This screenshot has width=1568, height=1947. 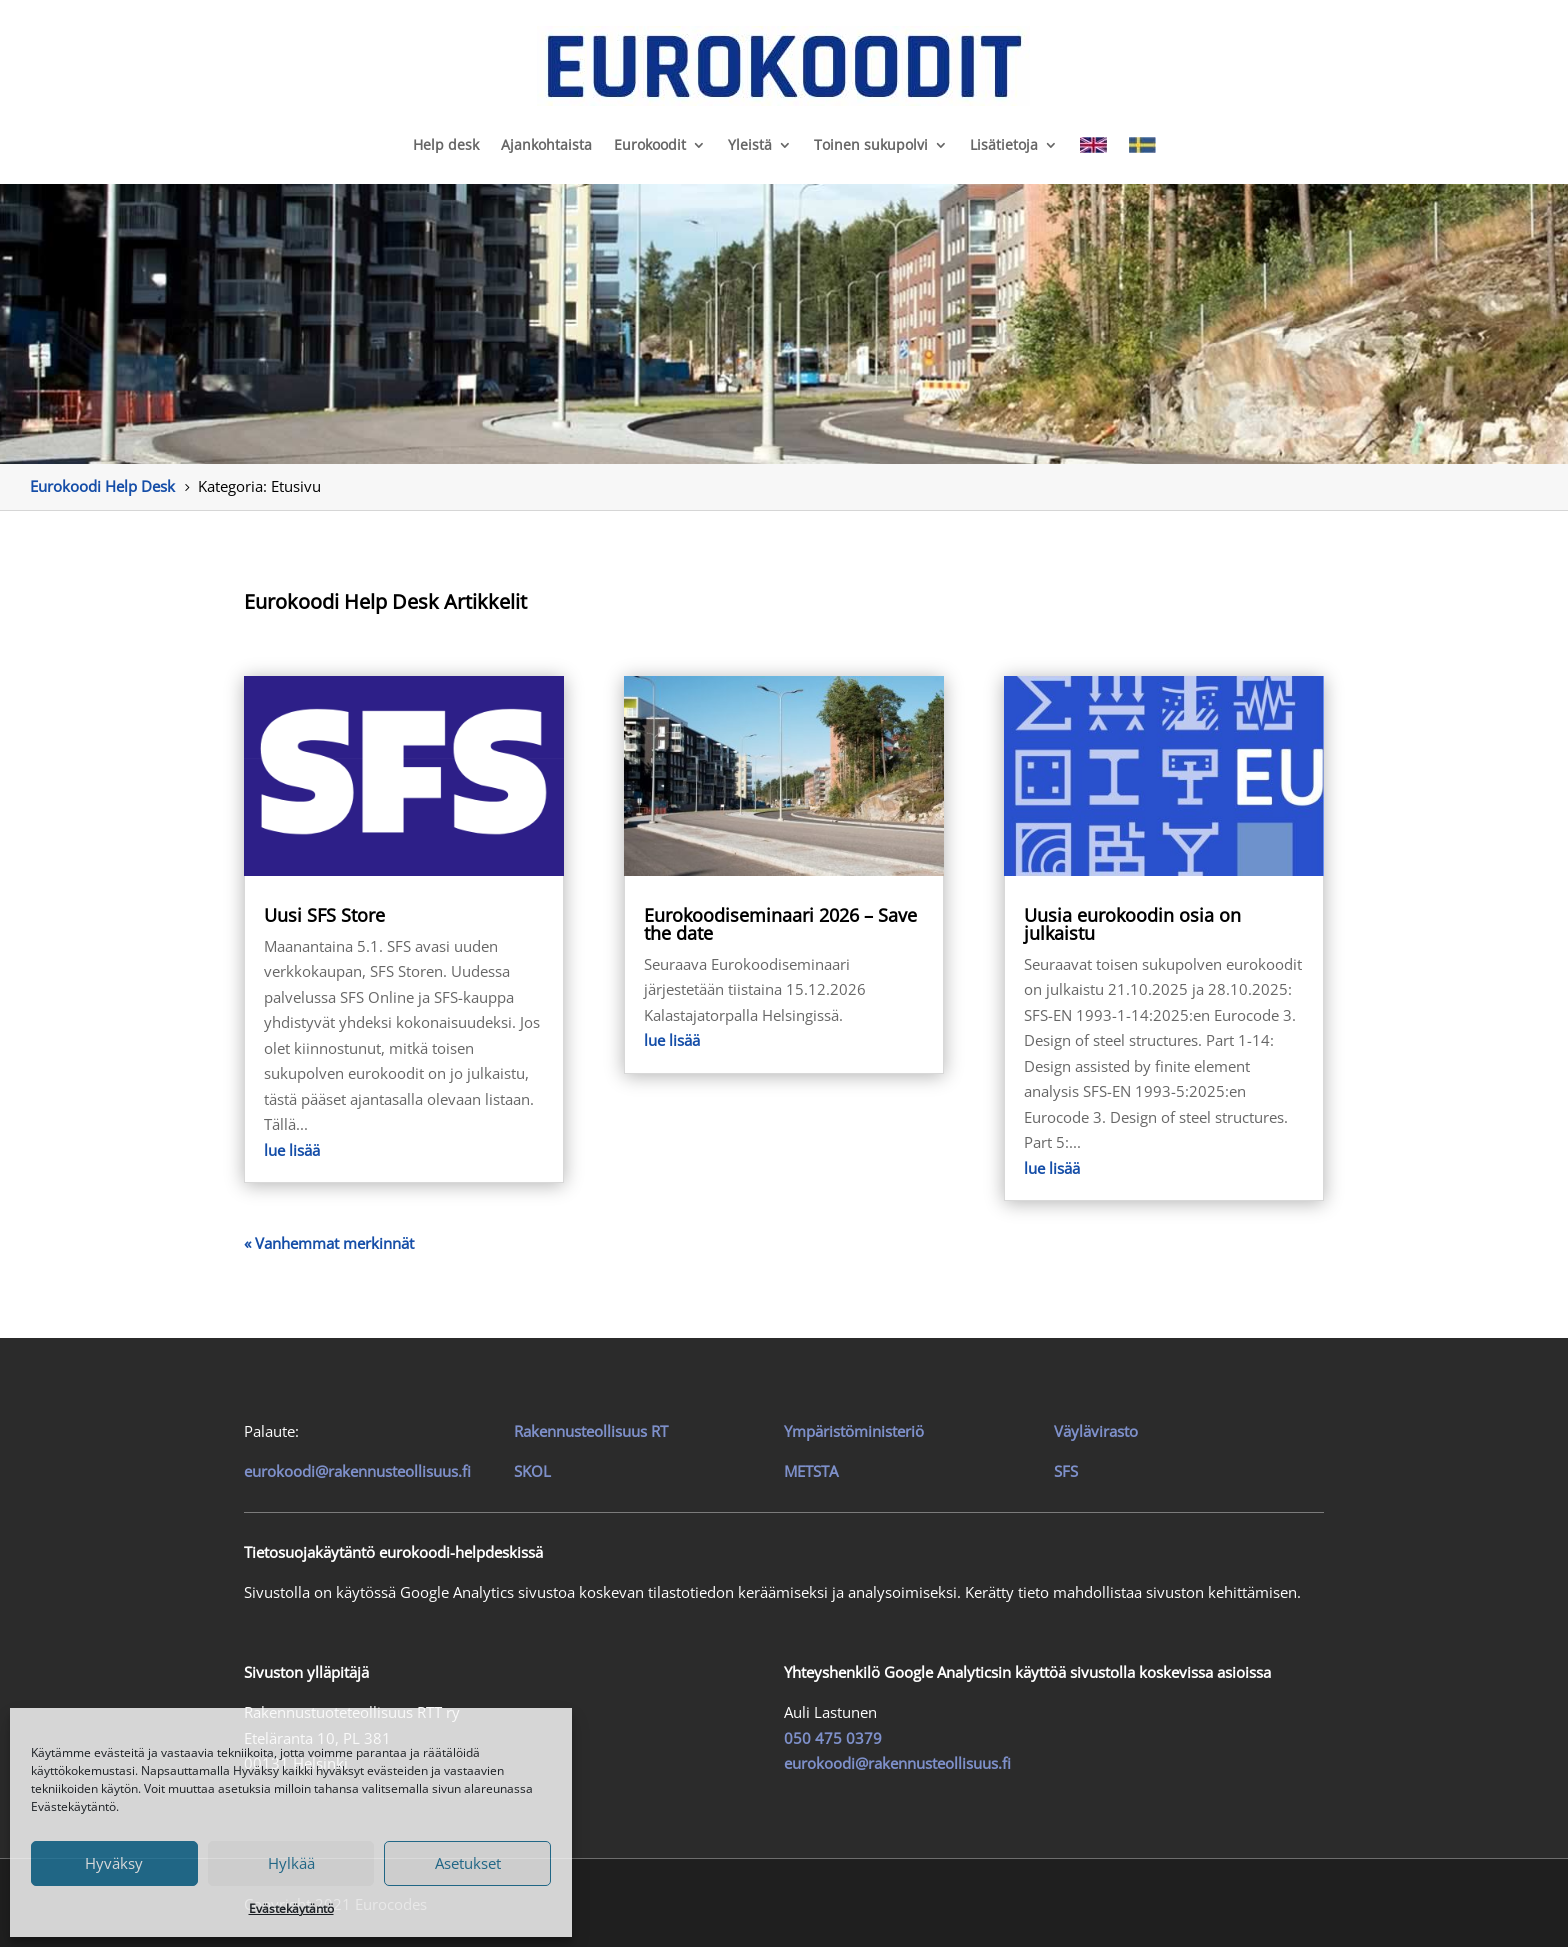 What do you see at coordinates (546, 144) in the screenshot?
I see `Ajankohtaista [link]` at bounding box center [546, 144].